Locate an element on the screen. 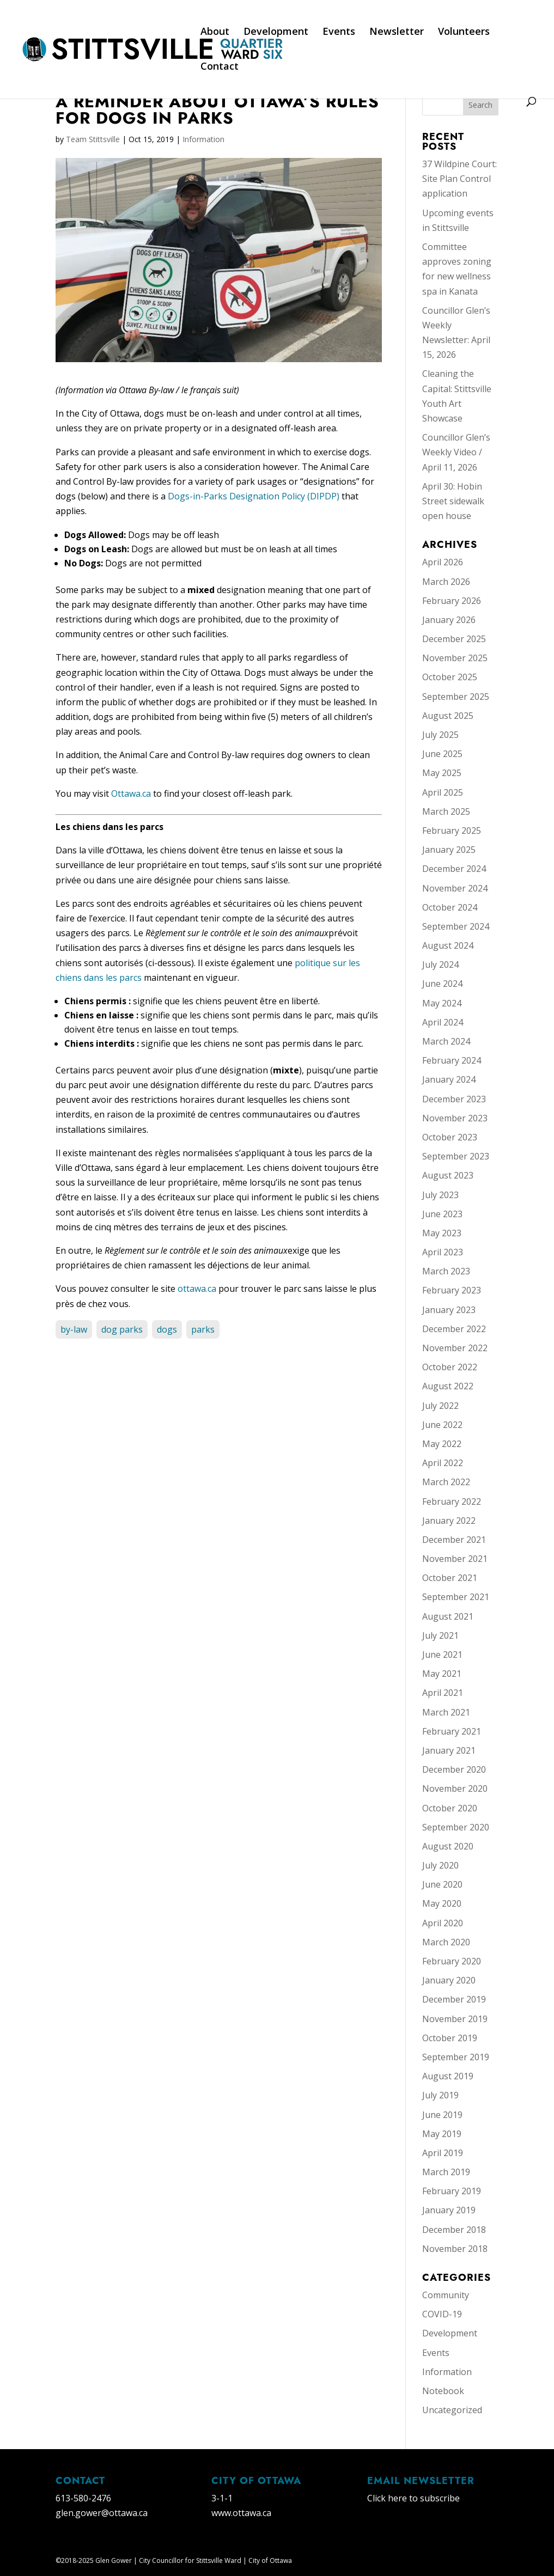  Community is located at coordinates (445, 2295).